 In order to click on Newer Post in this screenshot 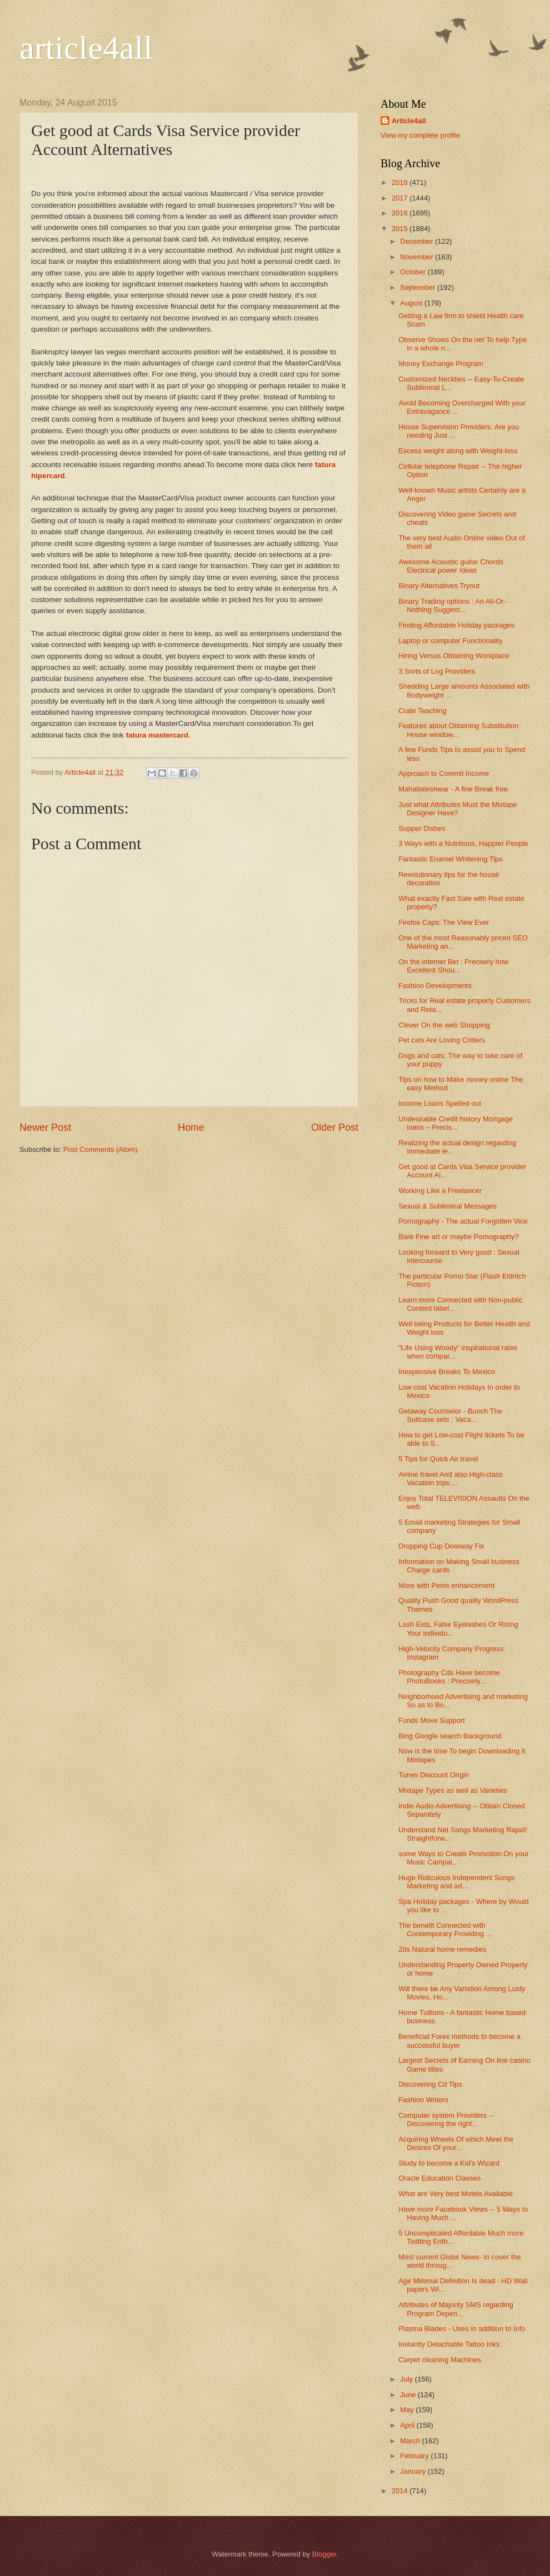, I will do `click(45, 1127)`.